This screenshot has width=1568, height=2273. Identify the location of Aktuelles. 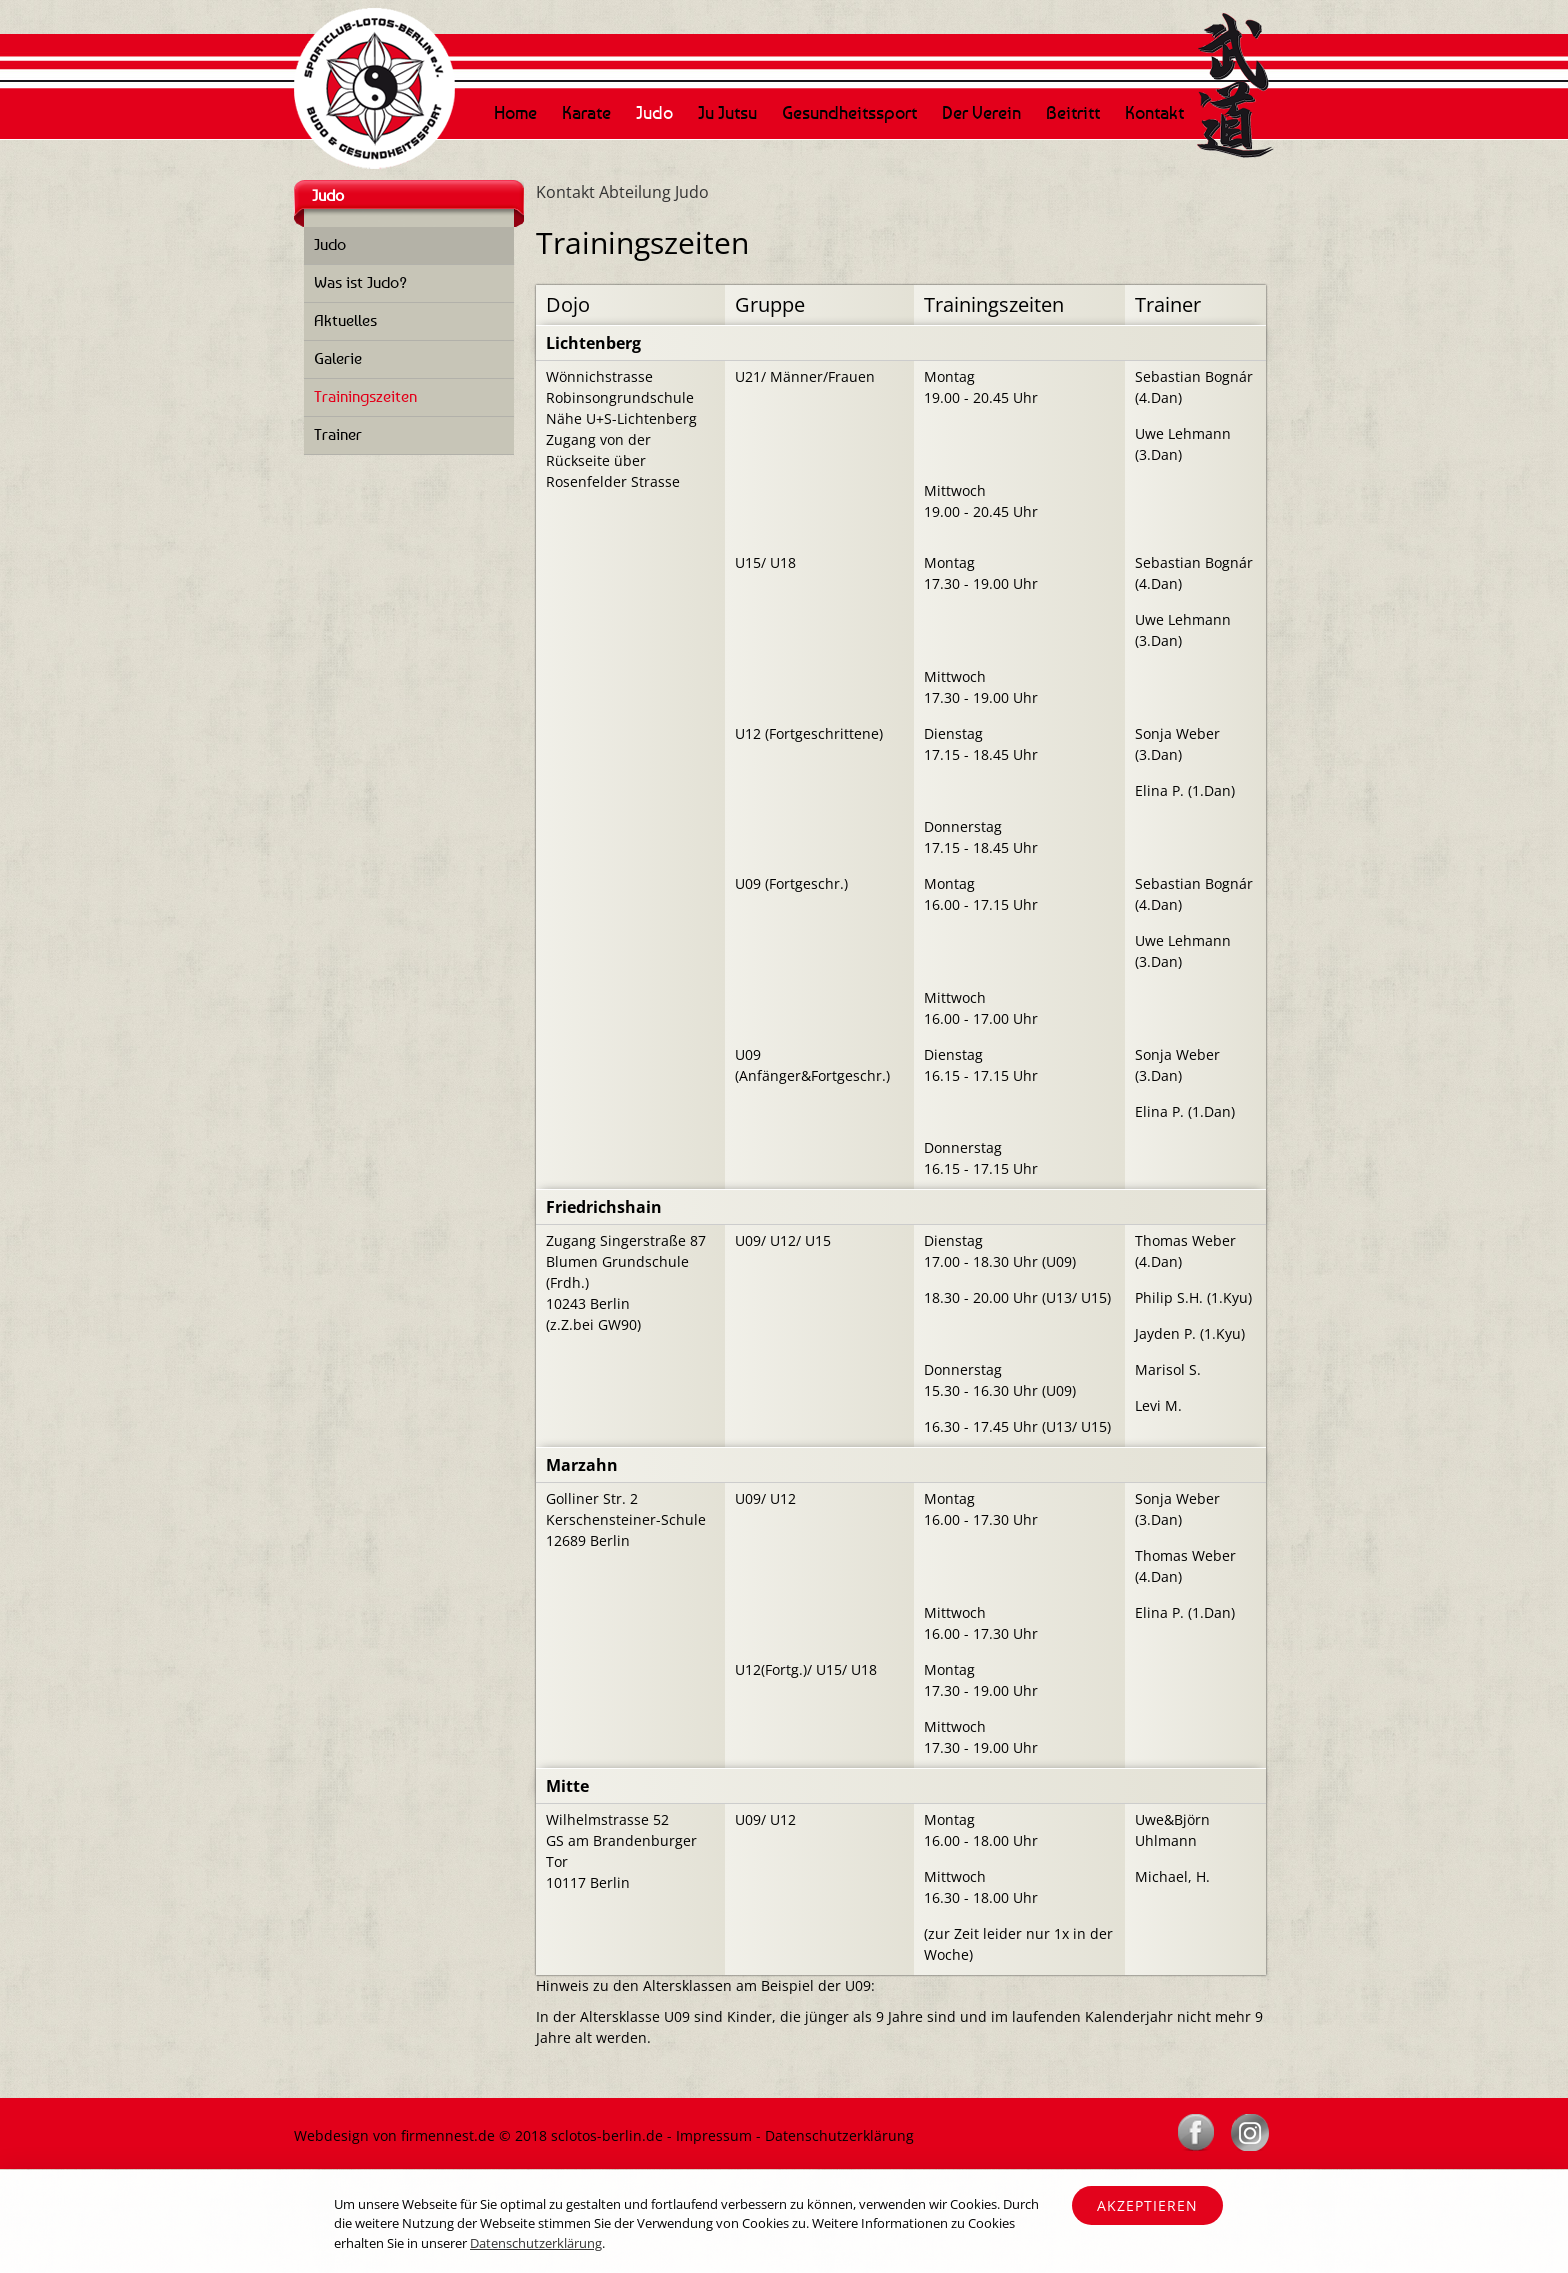
(345, 320).